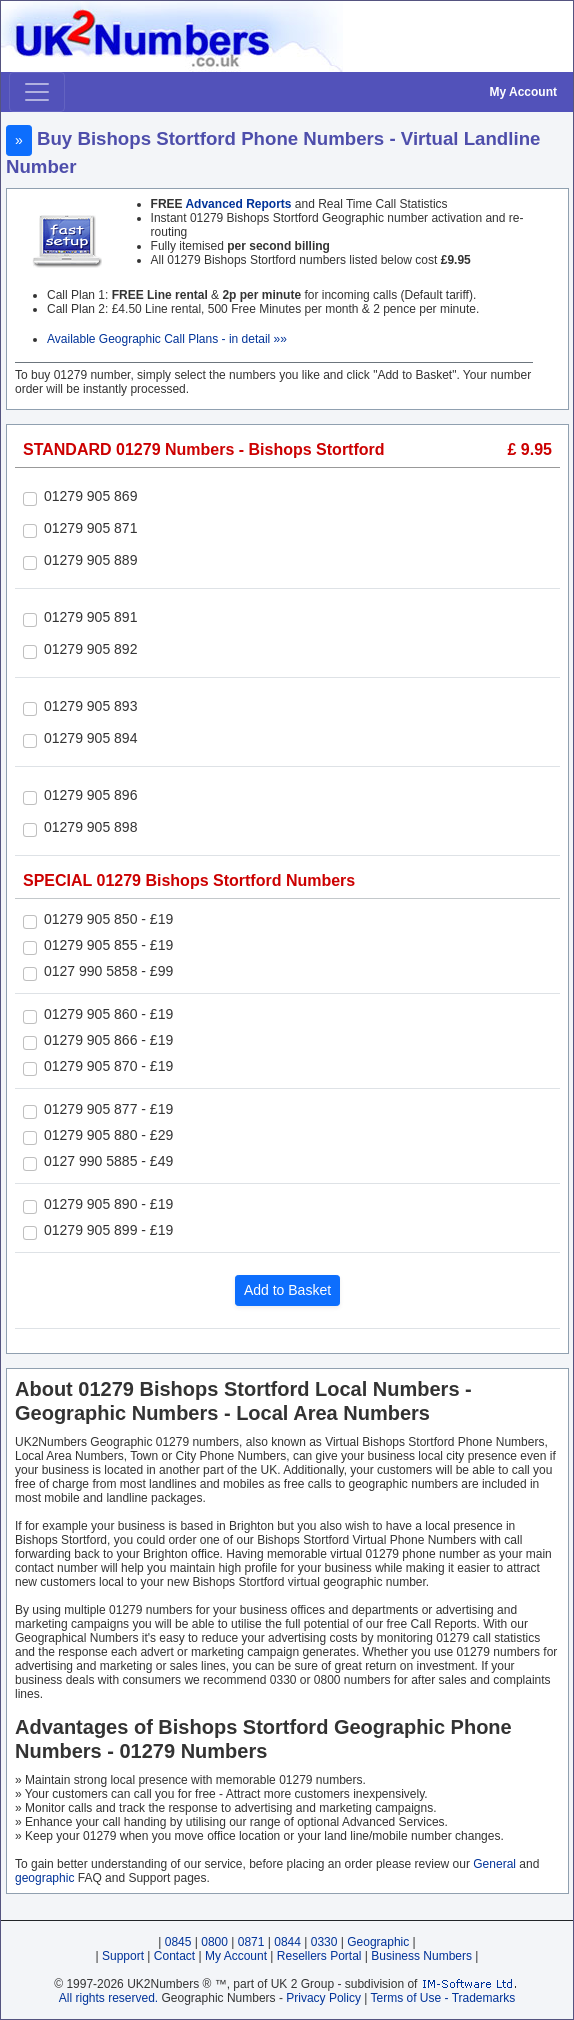 Image resolution: width=574 pixels, height=2020 pixels. Describe the element at coordinates (251, 1942) in the screenshot. I see `0871` at that location.